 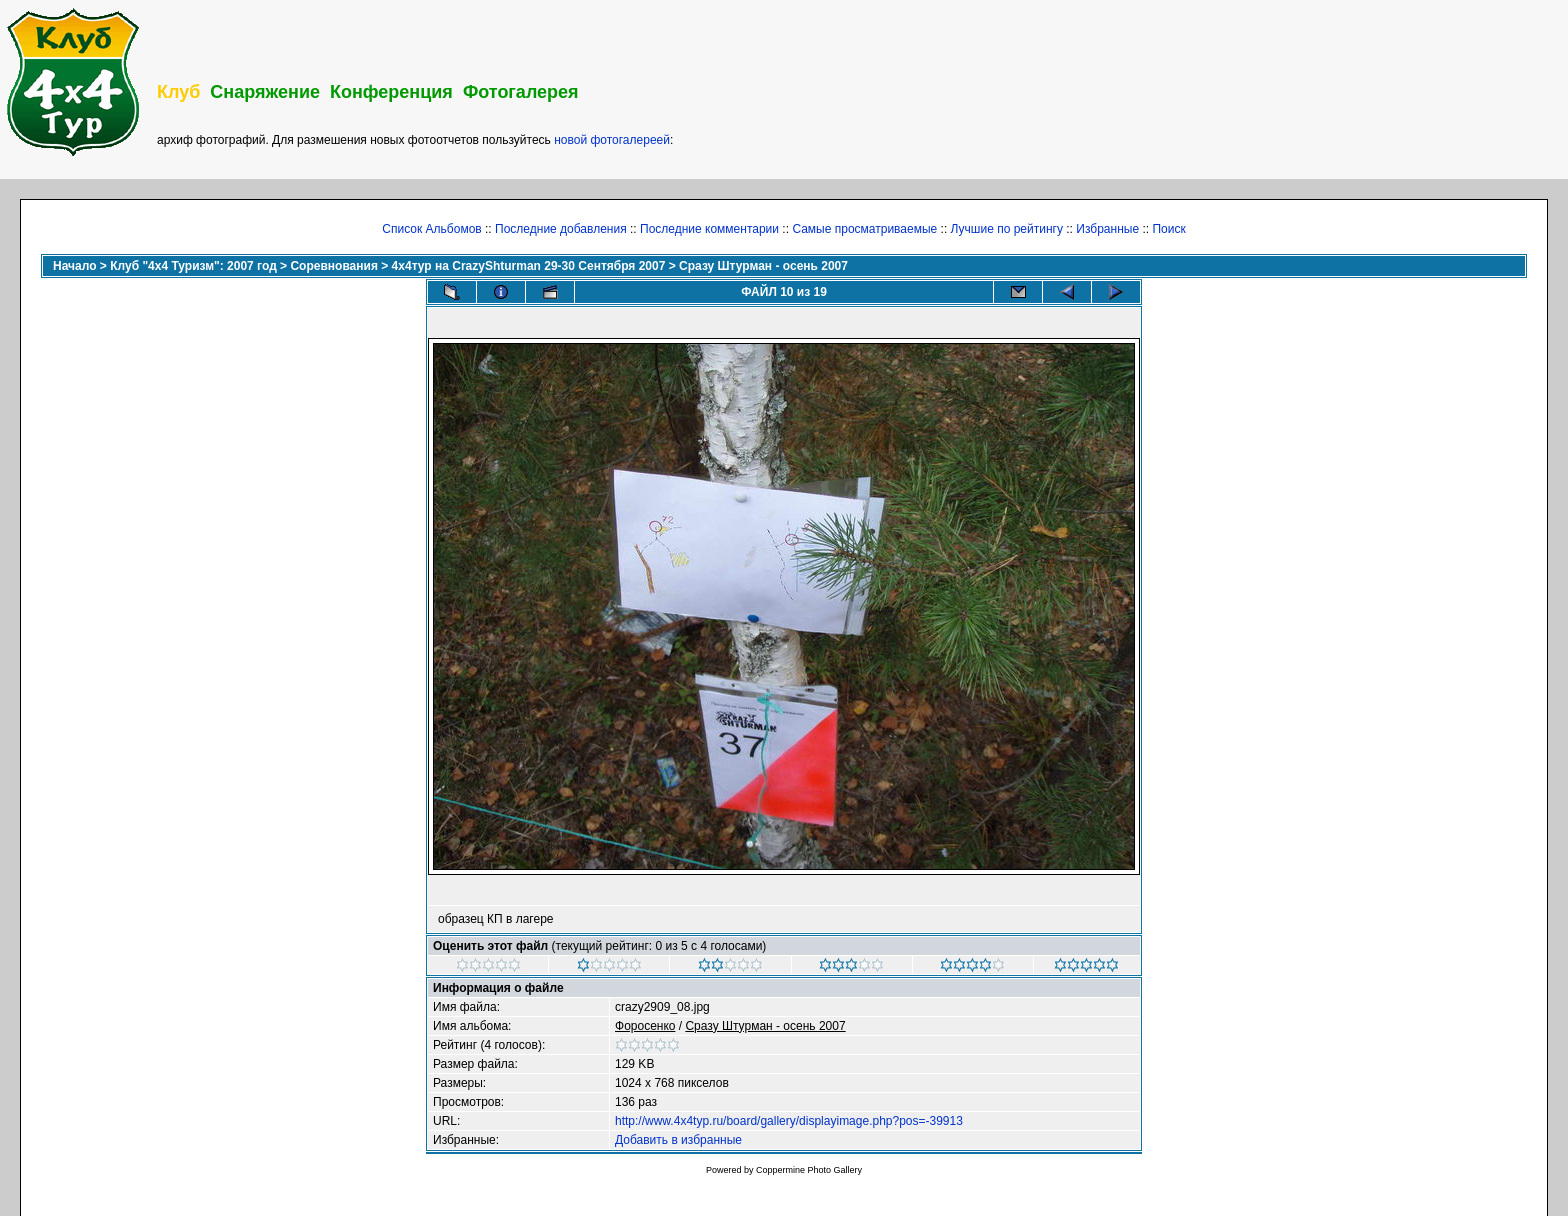 What do you see at coordinates (1107, 229) in the screenshot?
I see `Избранные` at bounding box center [1107, 229].